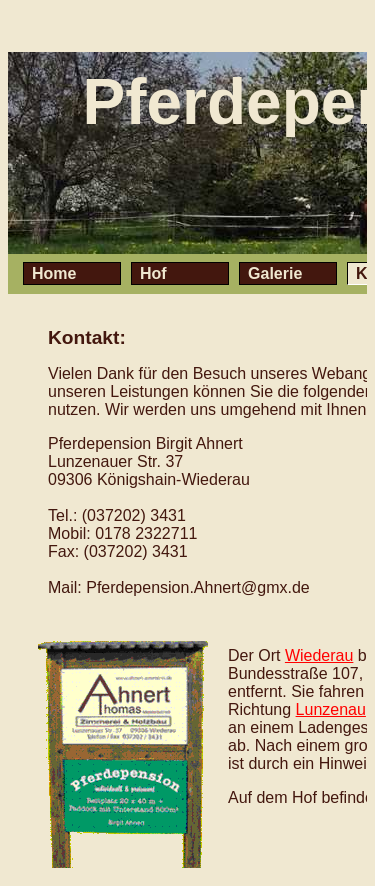 This screenshot has width=375, height=886. What do you see at coordinates (275, 273) in the screenshot?
I see `Galerie` at bounding box center [275, 273].